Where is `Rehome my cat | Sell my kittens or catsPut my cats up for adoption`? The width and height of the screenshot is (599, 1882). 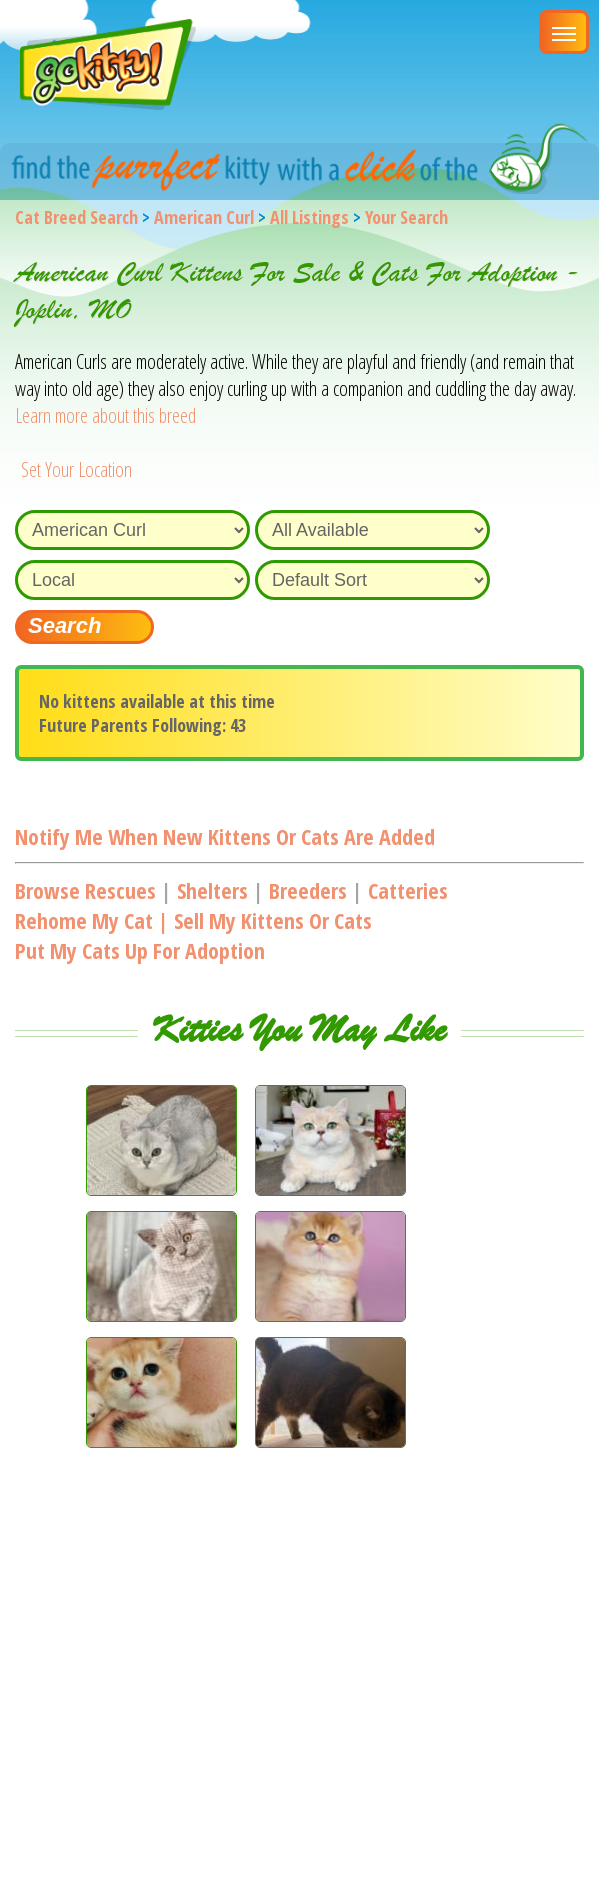
Rehome my cat | Sell my kittens or catsPut my cats up for adoption is located at coordinates (193, 935).